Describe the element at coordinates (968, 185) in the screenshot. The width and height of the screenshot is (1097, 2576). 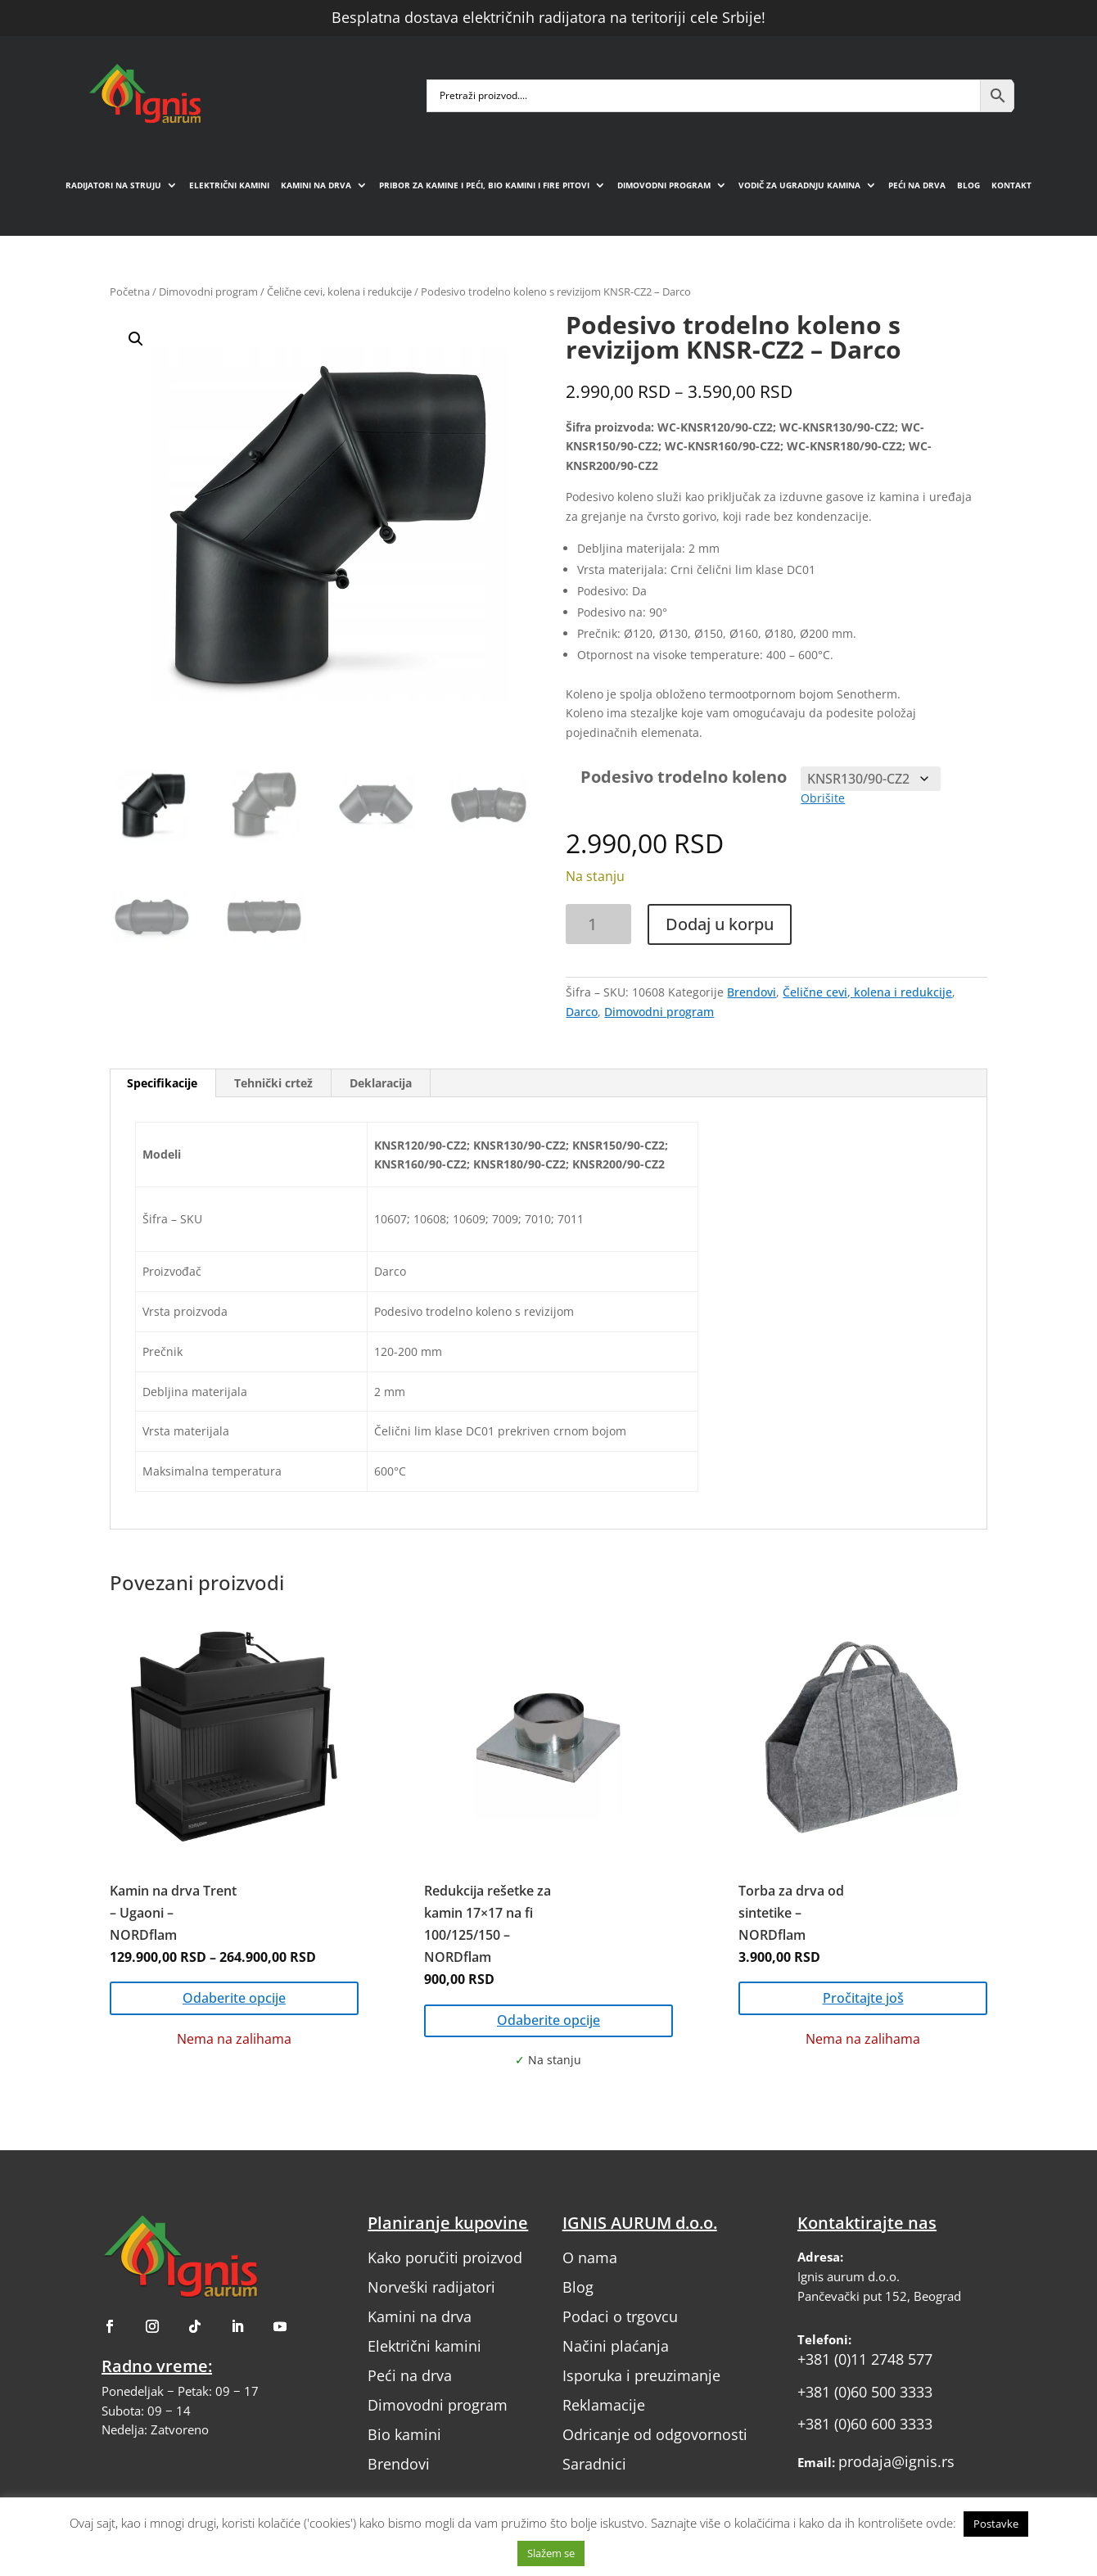
I see `Blog` at that location.